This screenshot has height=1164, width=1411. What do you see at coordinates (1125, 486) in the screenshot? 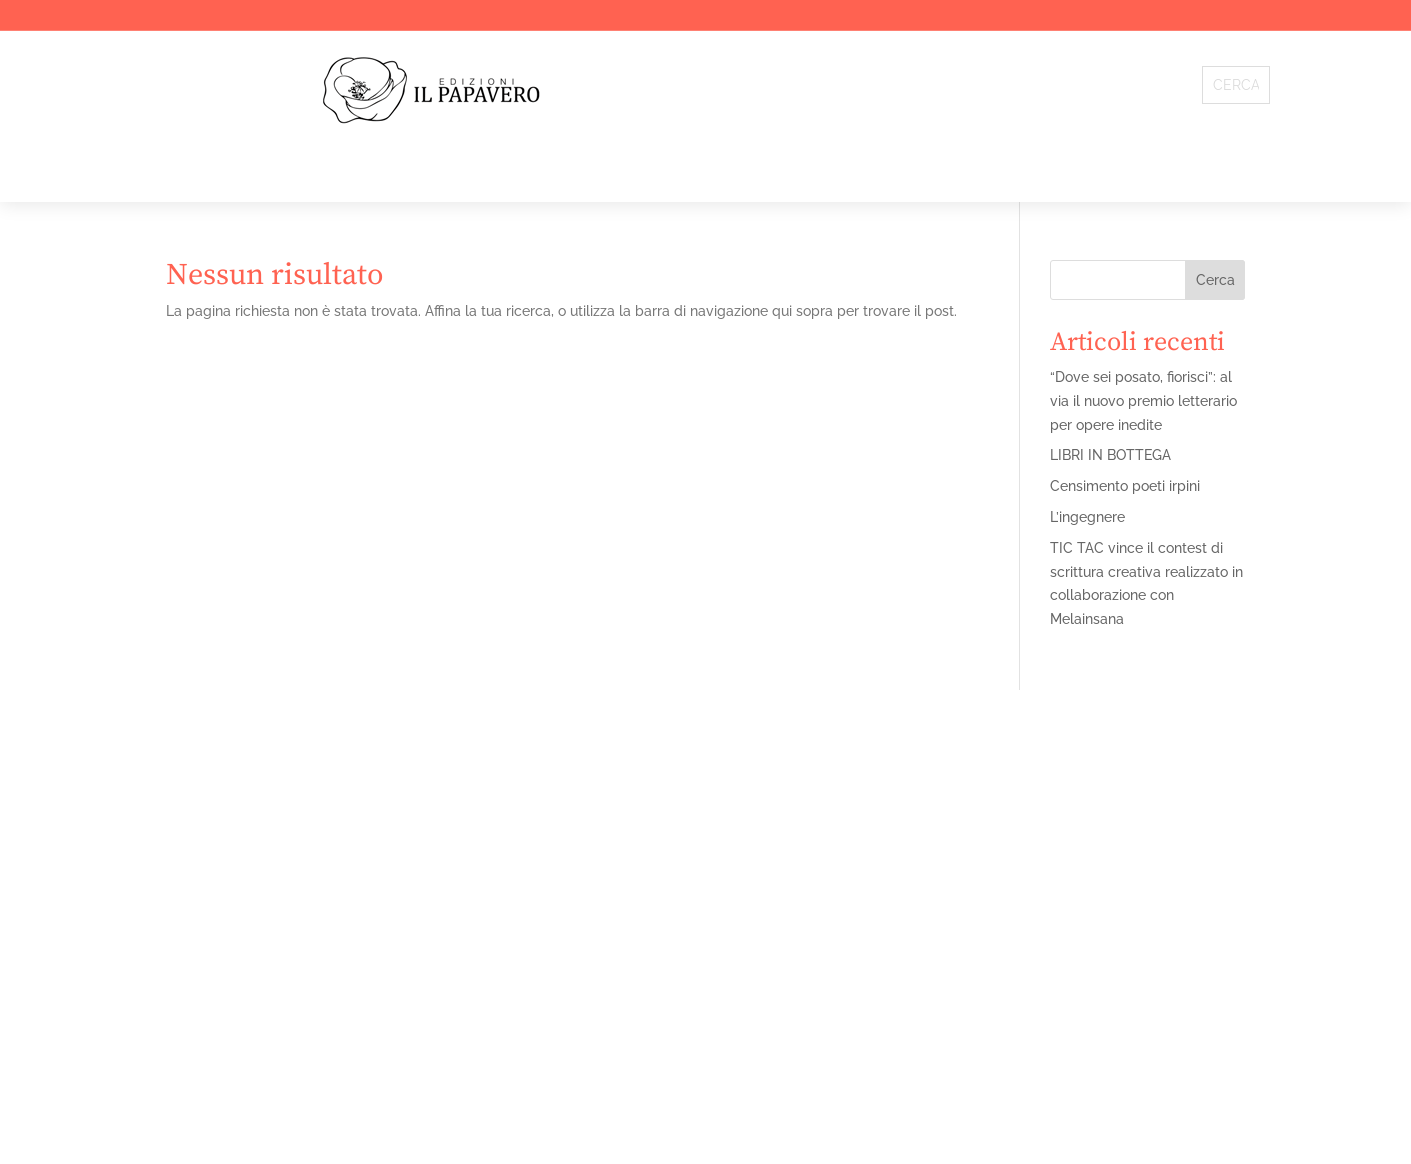
I see `Censimento poeti irpini` at bounding box center [1125, 486].